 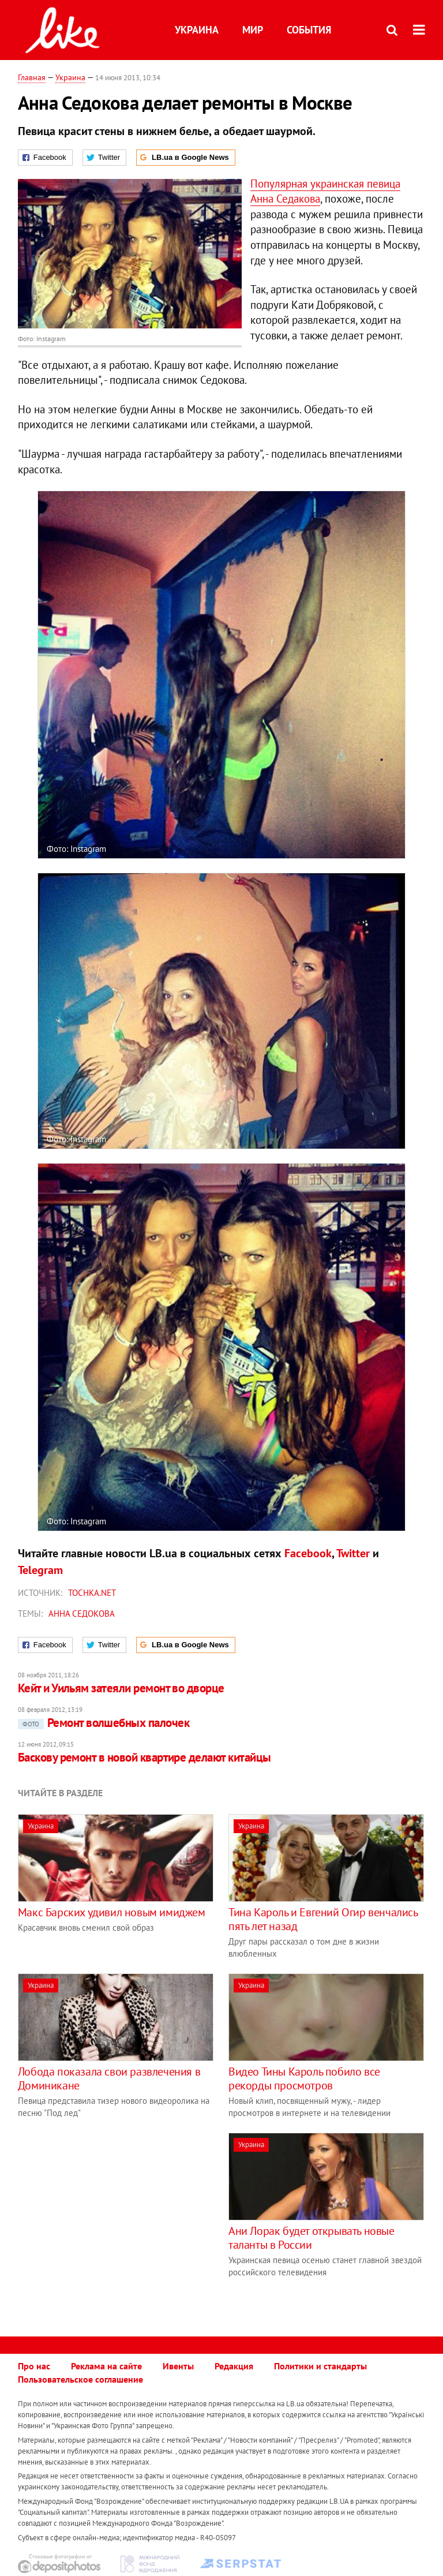 What do you see at coordinates (320, 2366) in the screenshot?
I see `Политики и стандарты` at bounding box center [320, 2366].